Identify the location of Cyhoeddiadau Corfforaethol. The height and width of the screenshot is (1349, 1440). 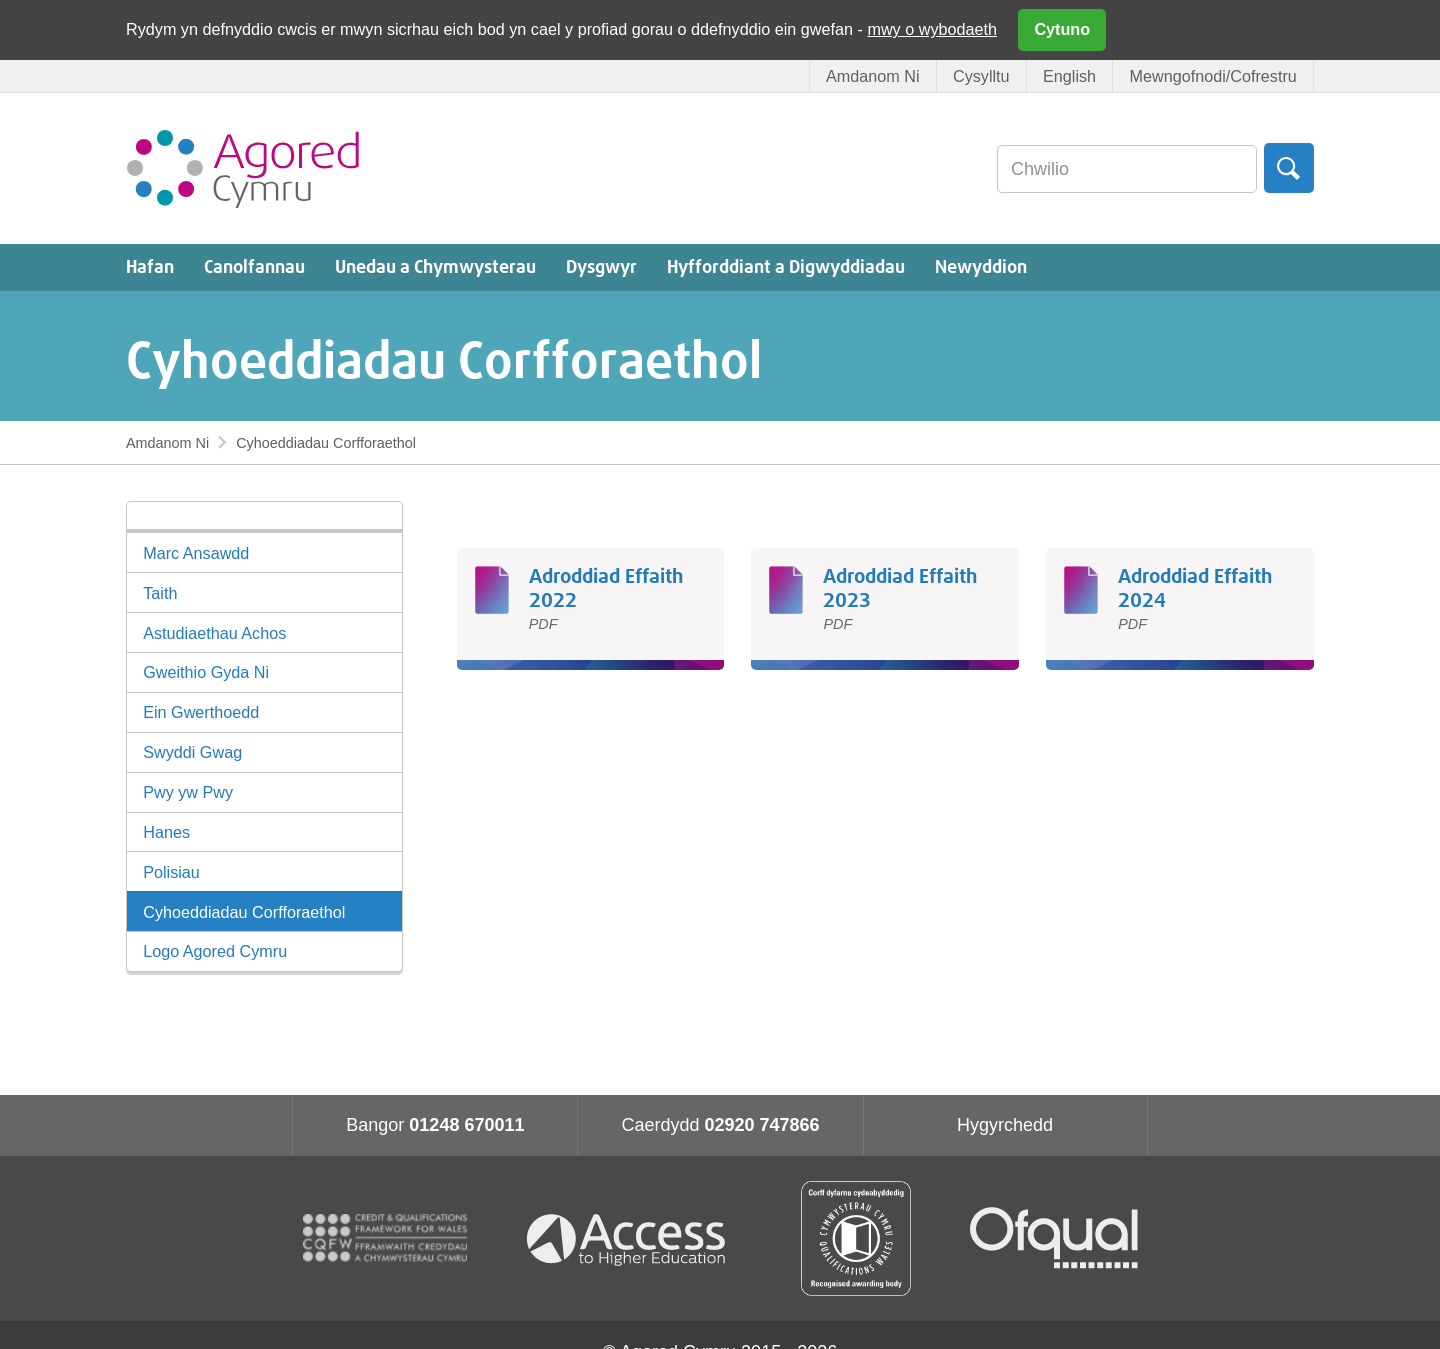
(244, 912).